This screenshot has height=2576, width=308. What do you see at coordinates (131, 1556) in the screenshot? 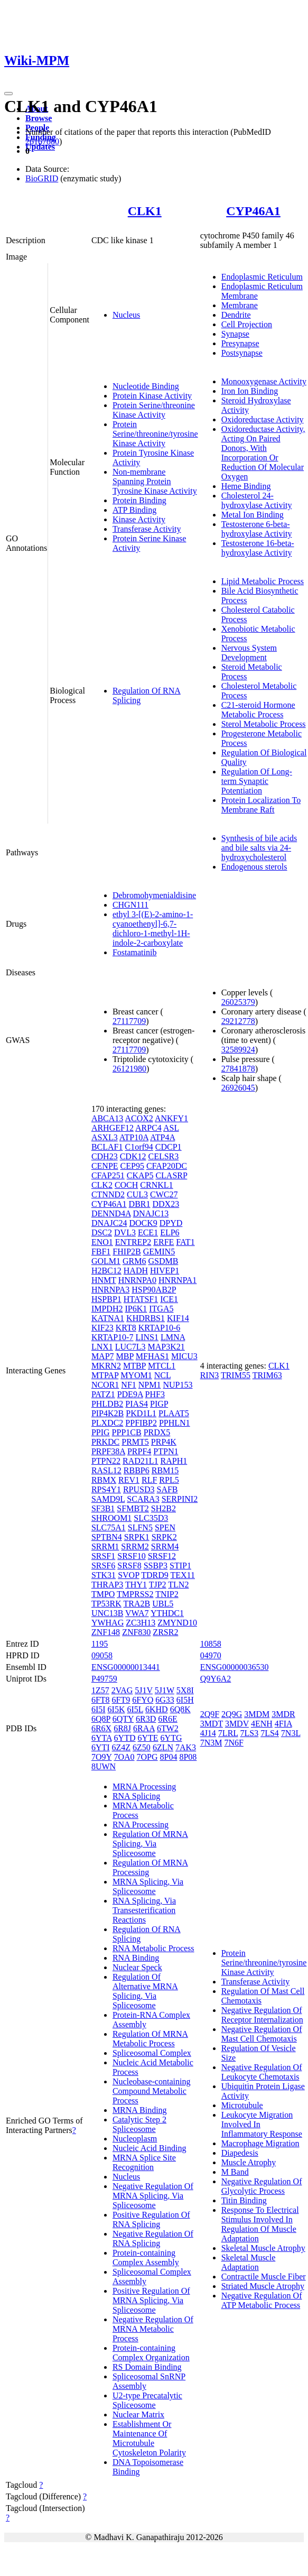
I see `SRSF10` at bounding box center [131, 1556].